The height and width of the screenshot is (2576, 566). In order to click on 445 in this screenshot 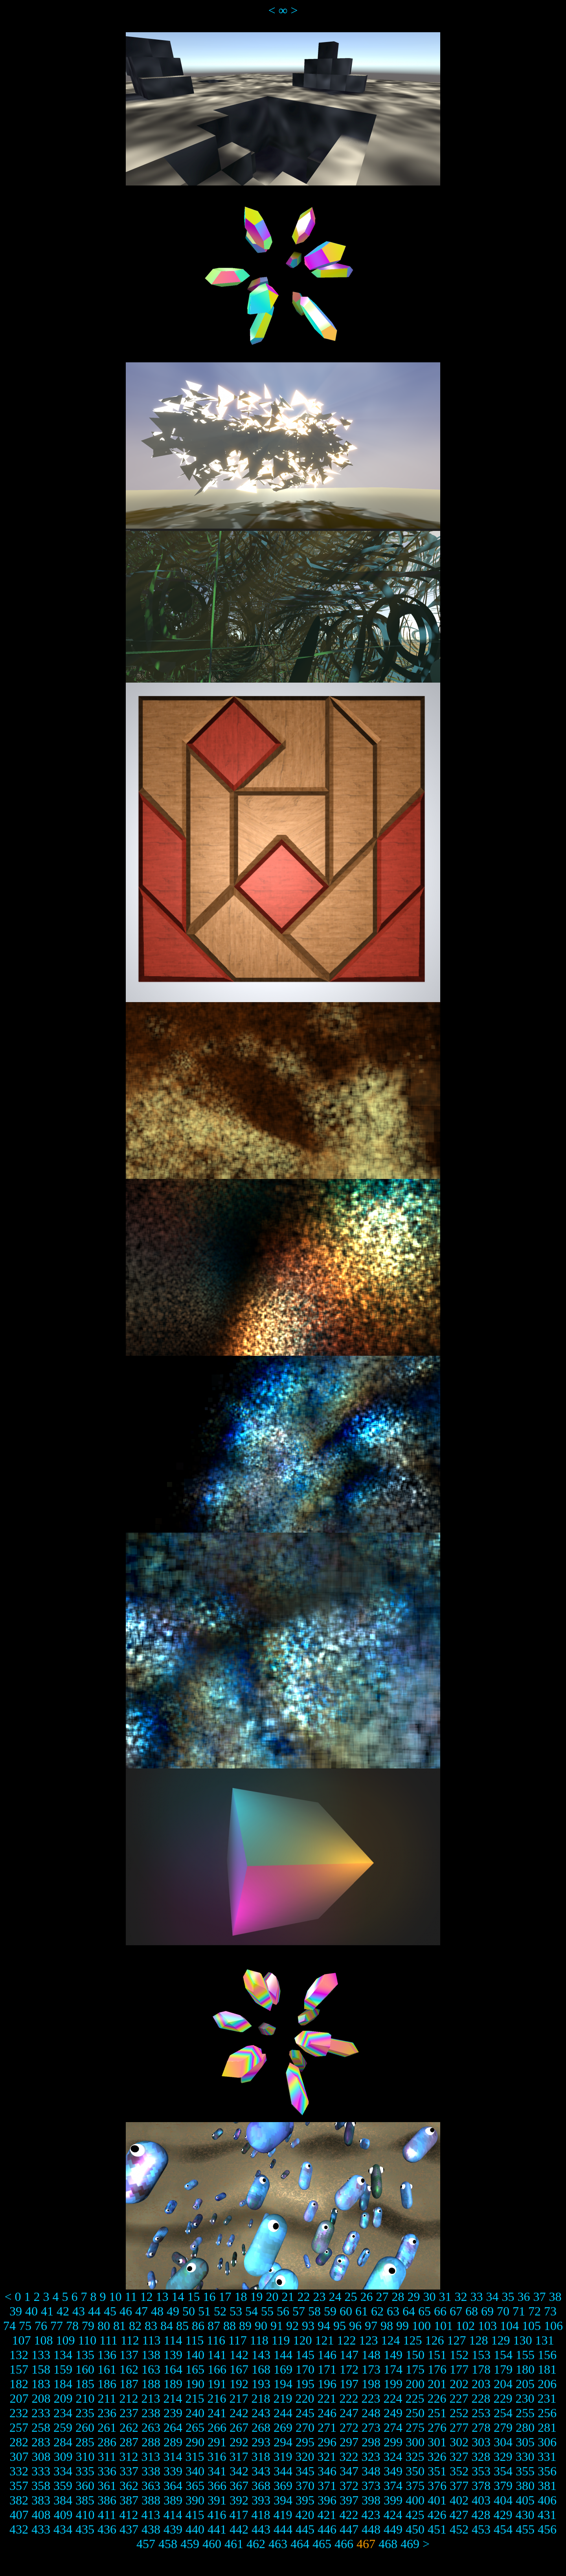, I will do `click(305, 2529)`.